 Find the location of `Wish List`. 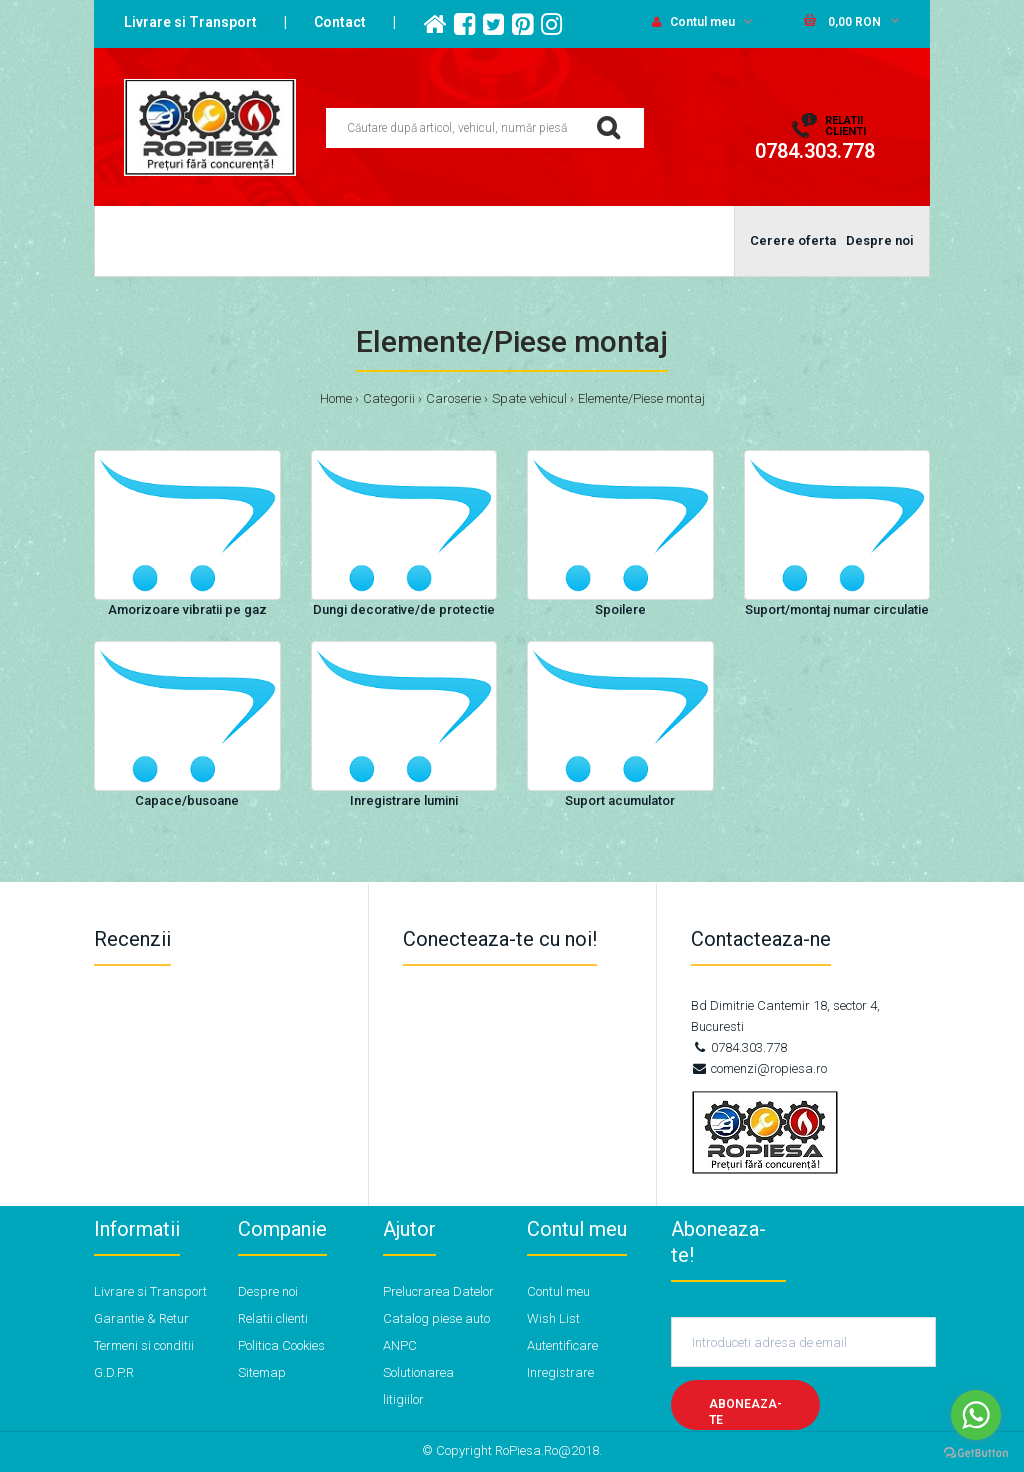

Wish List is located at coordinates (553, 1318).